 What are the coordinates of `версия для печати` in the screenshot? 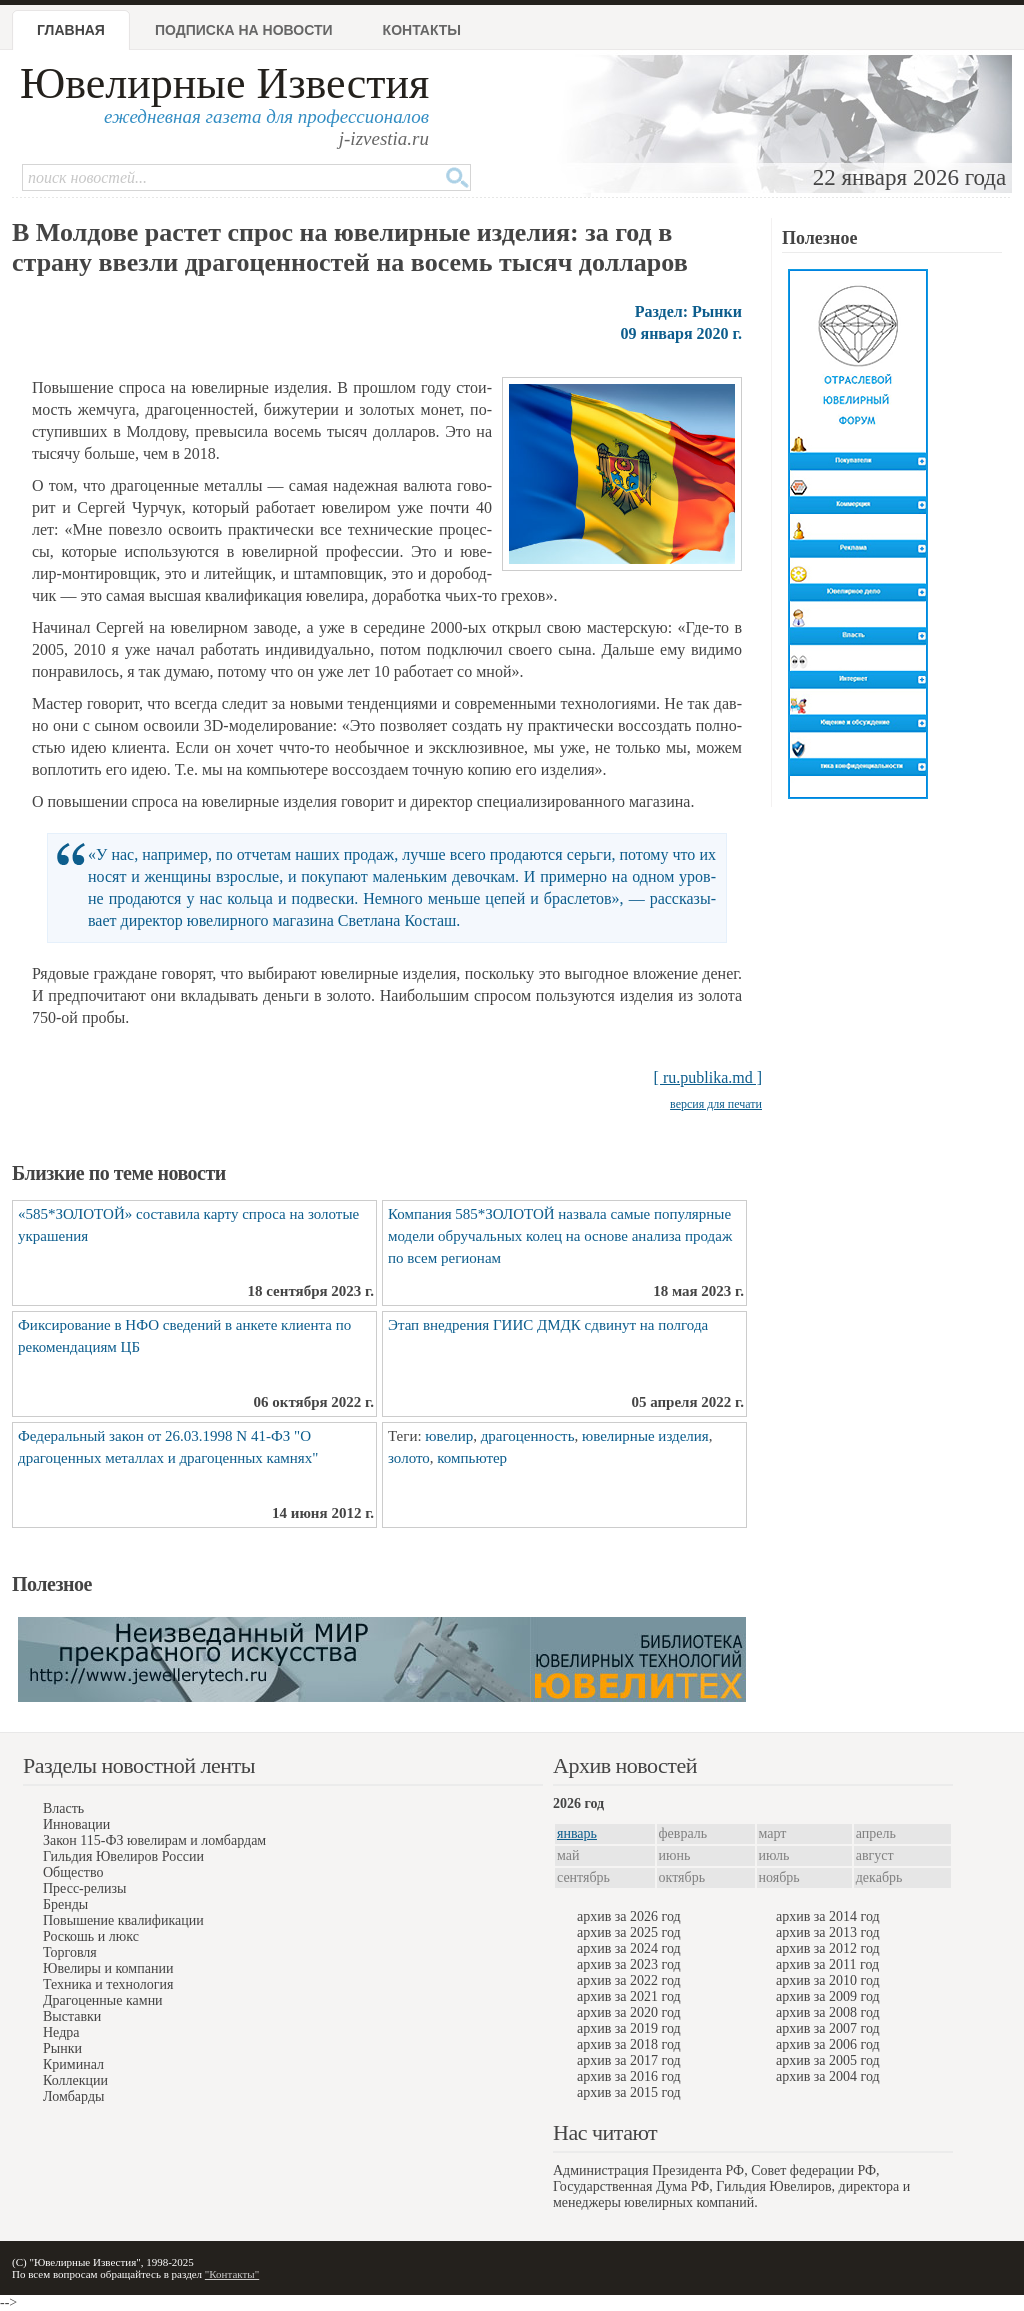 It's located at (716, 1104).